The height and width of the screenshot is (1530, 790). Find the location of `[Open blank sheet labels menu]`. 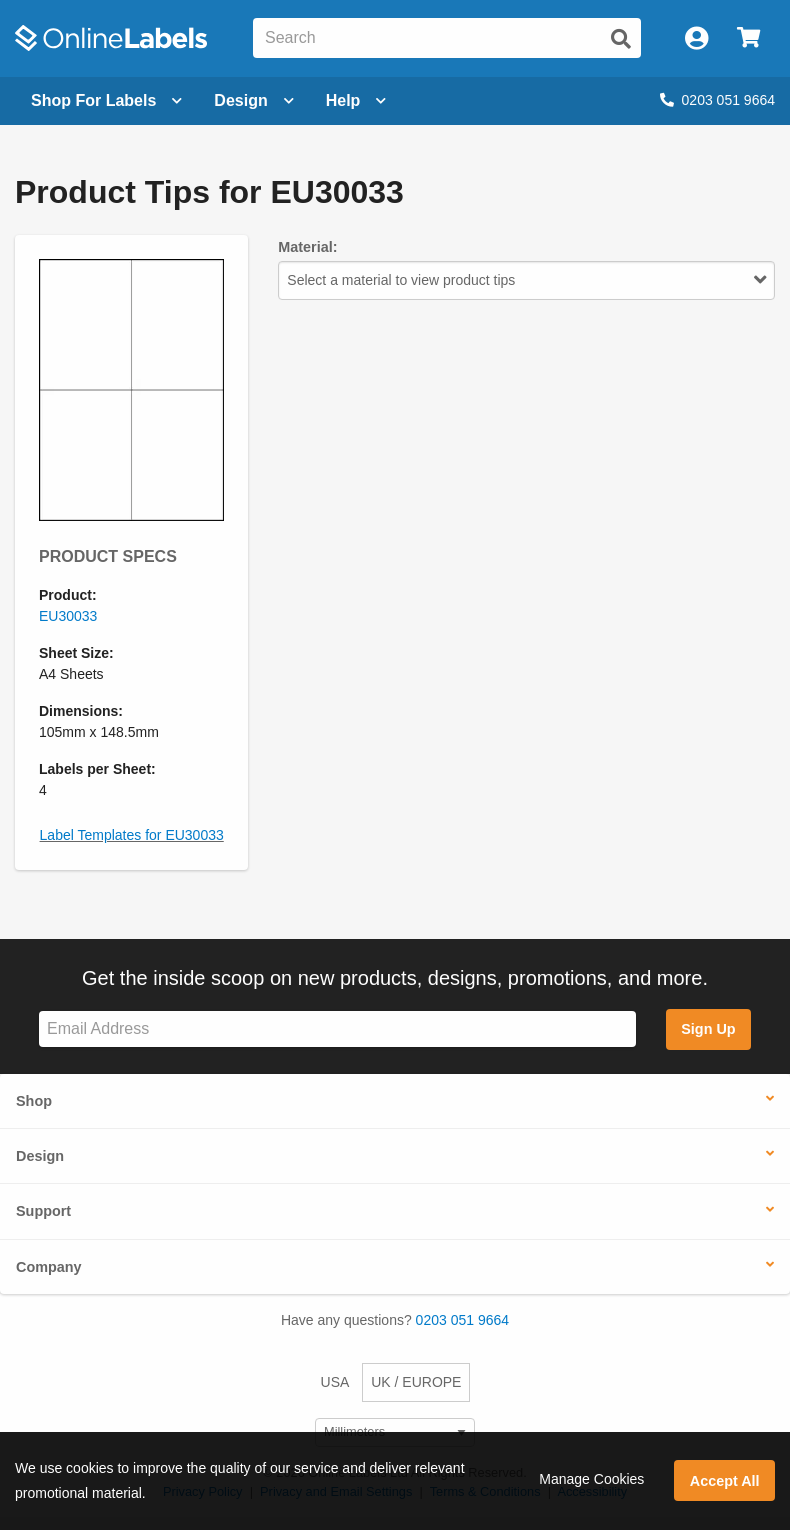

[Open blank sheet labels menu] is located at coordinates (106, 101).